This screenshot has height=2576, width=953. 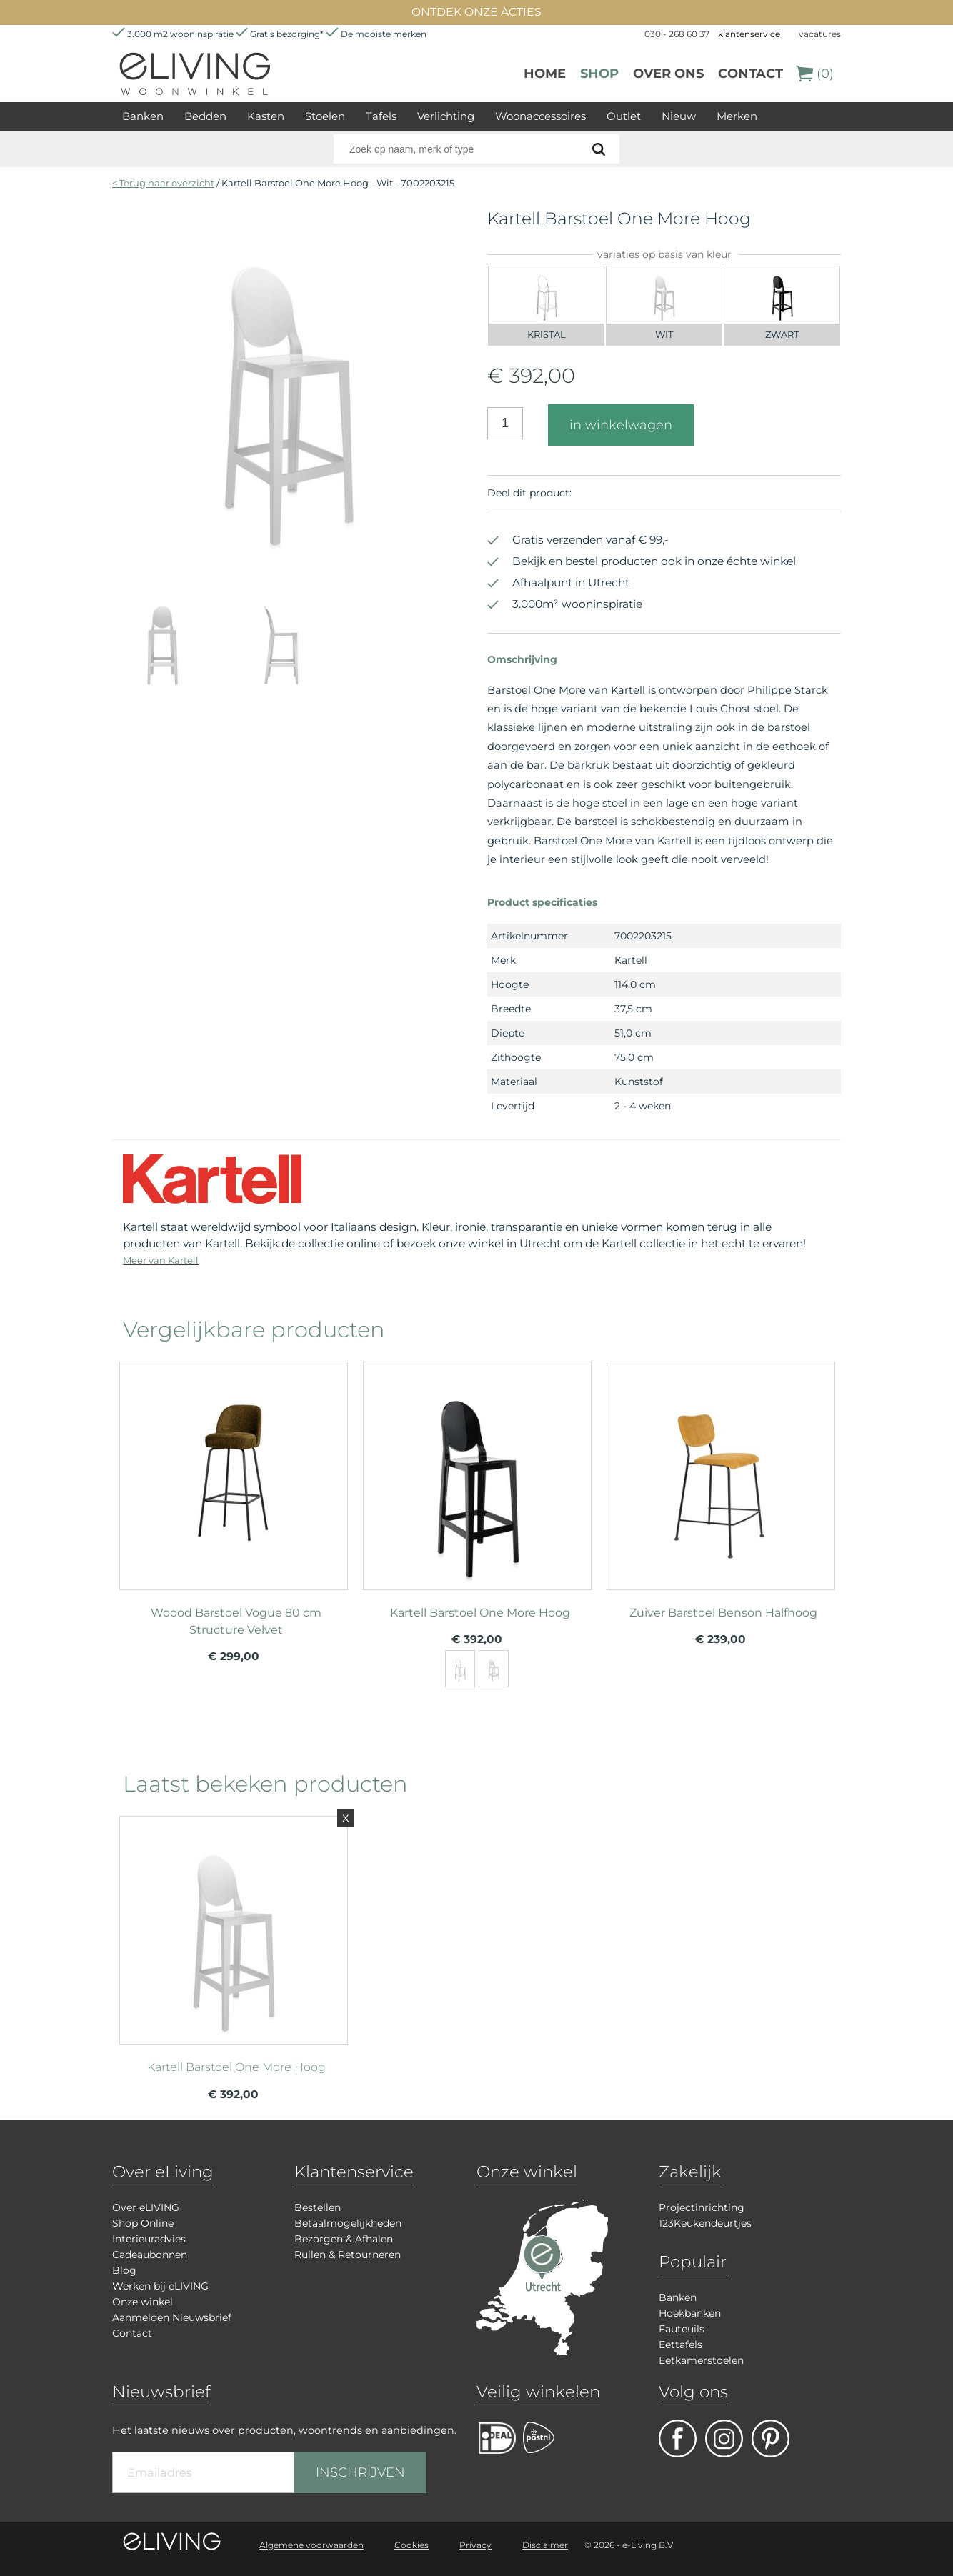 What do you see at coordinates (668, 73) in the screenshot?
I see `over ons` at bounding box center [668, 73].